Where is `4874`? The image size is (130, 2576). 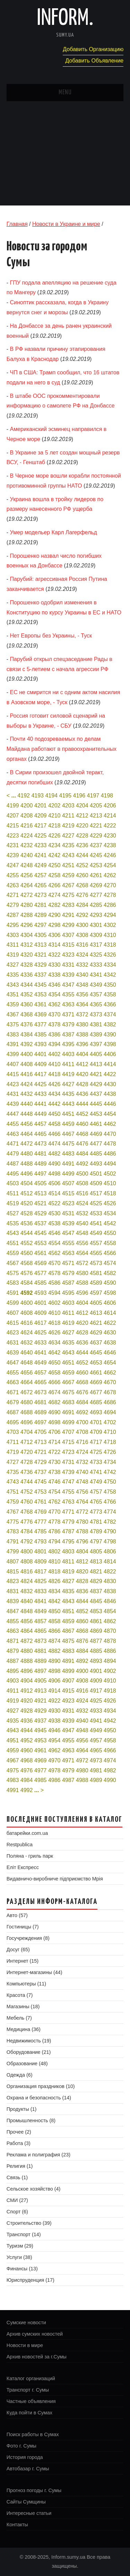 4874 is located at coordinates (54, 1641).